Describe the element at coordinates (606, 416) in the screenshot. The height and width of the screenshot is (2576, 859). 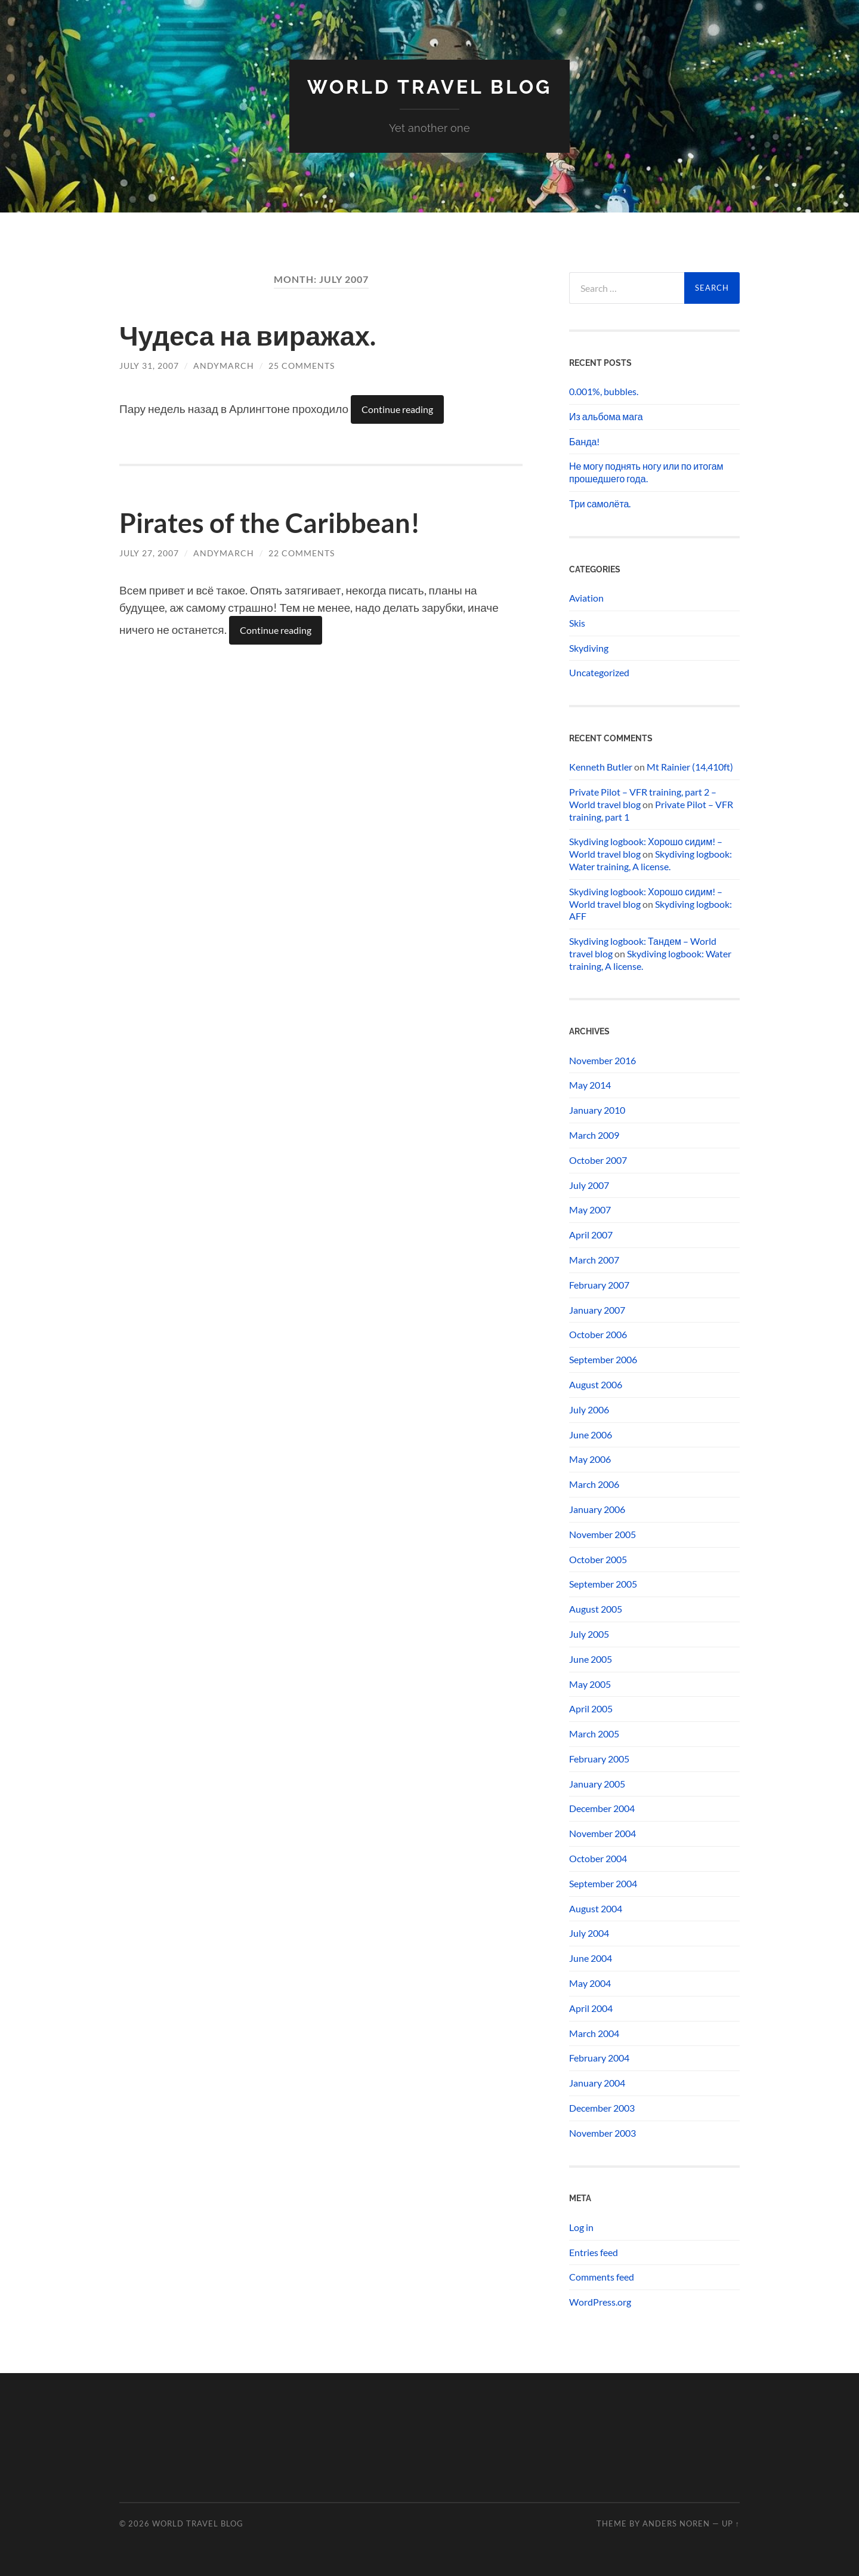
I see `Из альбома мага` at that location.